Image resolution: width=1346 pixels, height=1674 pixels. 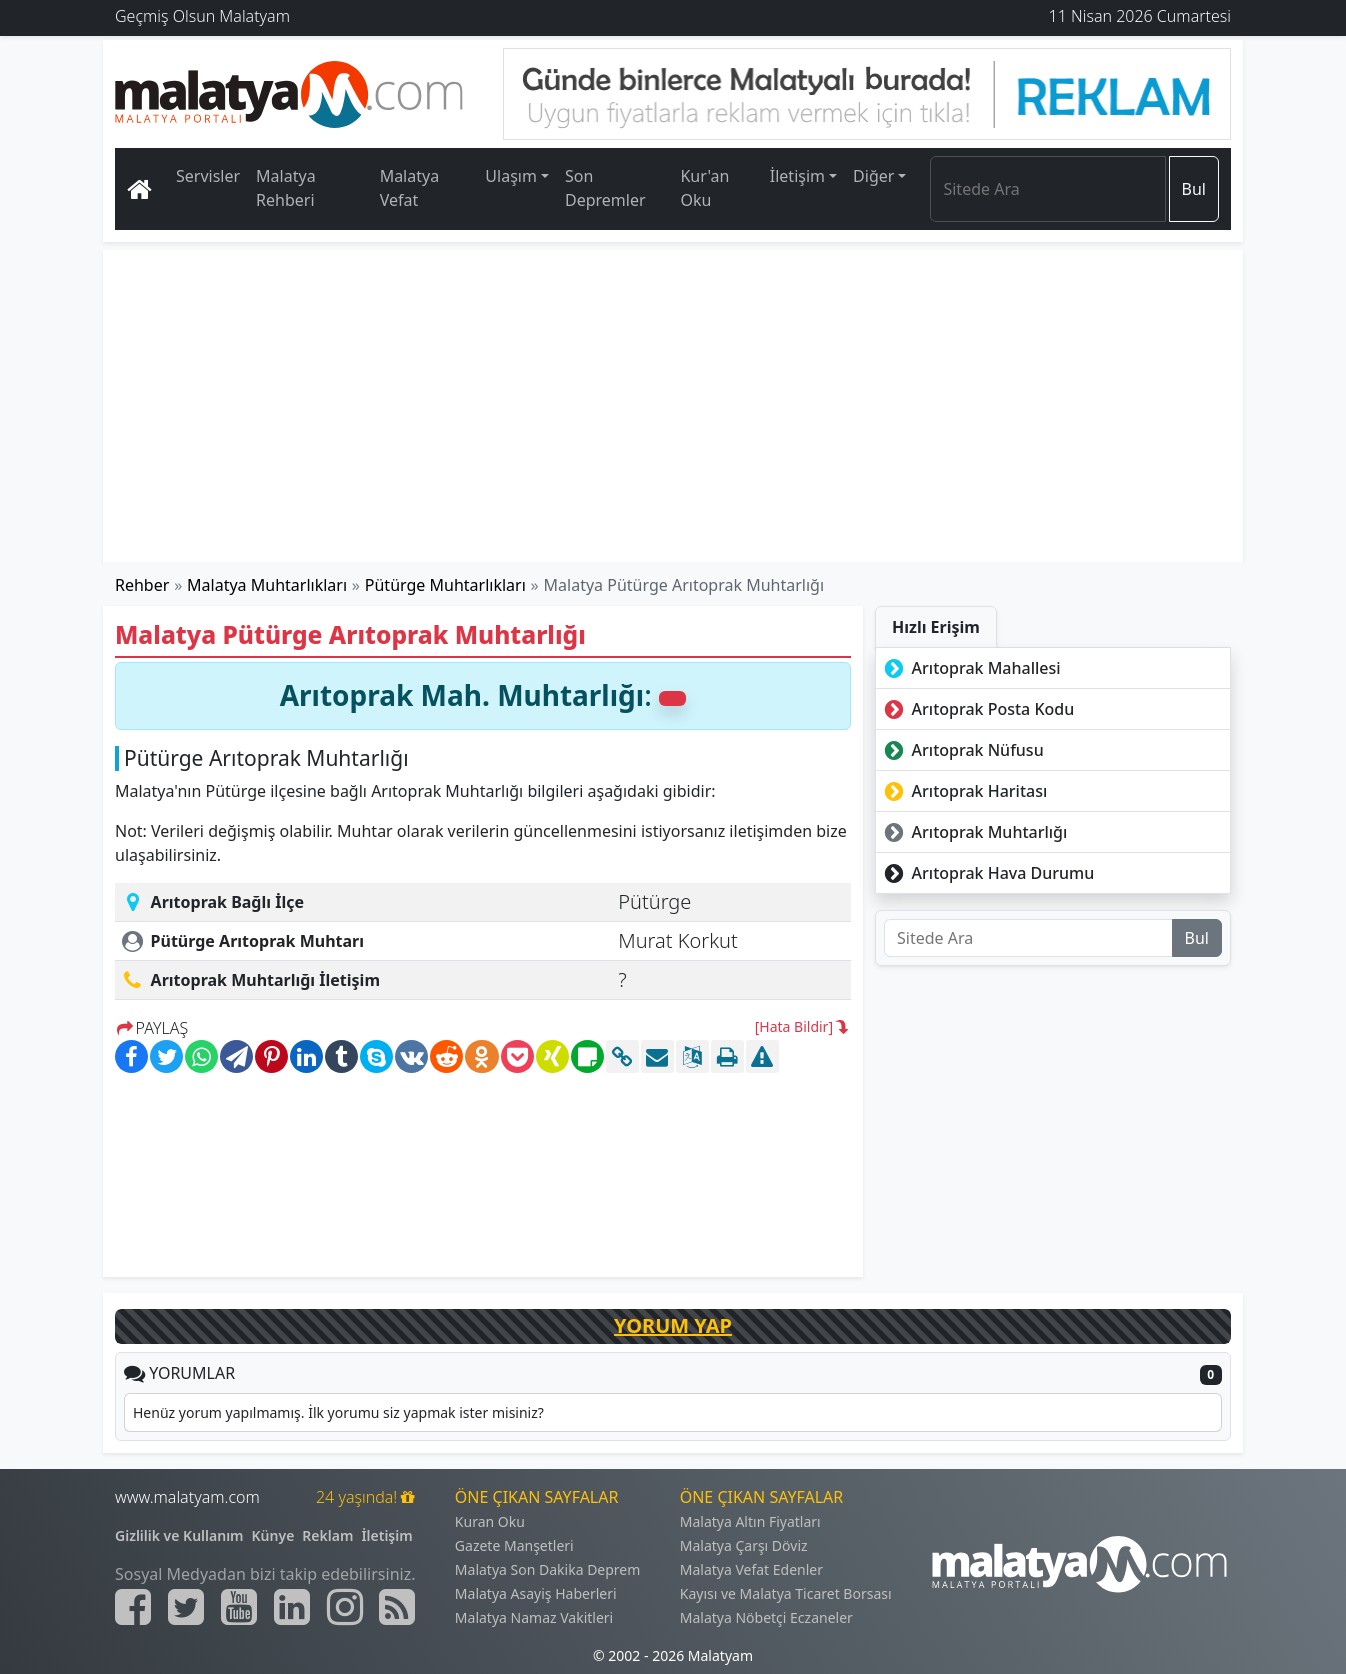 I want to click on Son Depremler, so click(x=605, y=188).